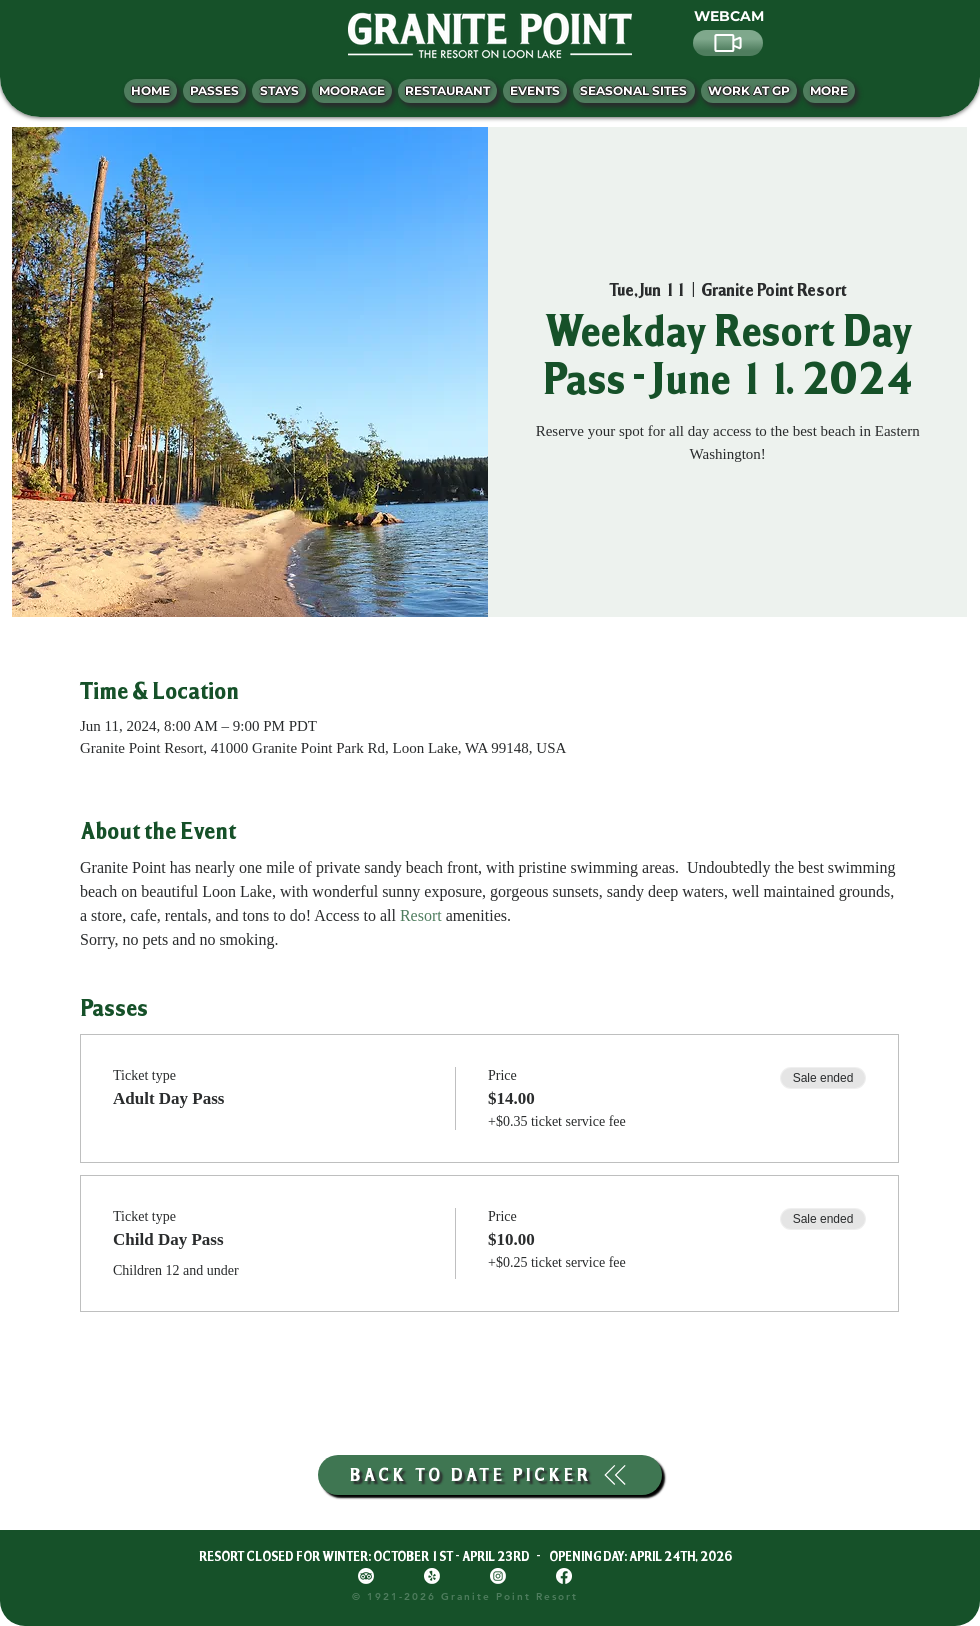  What do you see at coordinates (374, 1556) in the screenshot?
I see `RESORT CLOSED FOR WINTER: OCTOBER 1ST - APRIL 23RD -` at bounding box center [374, 1556].